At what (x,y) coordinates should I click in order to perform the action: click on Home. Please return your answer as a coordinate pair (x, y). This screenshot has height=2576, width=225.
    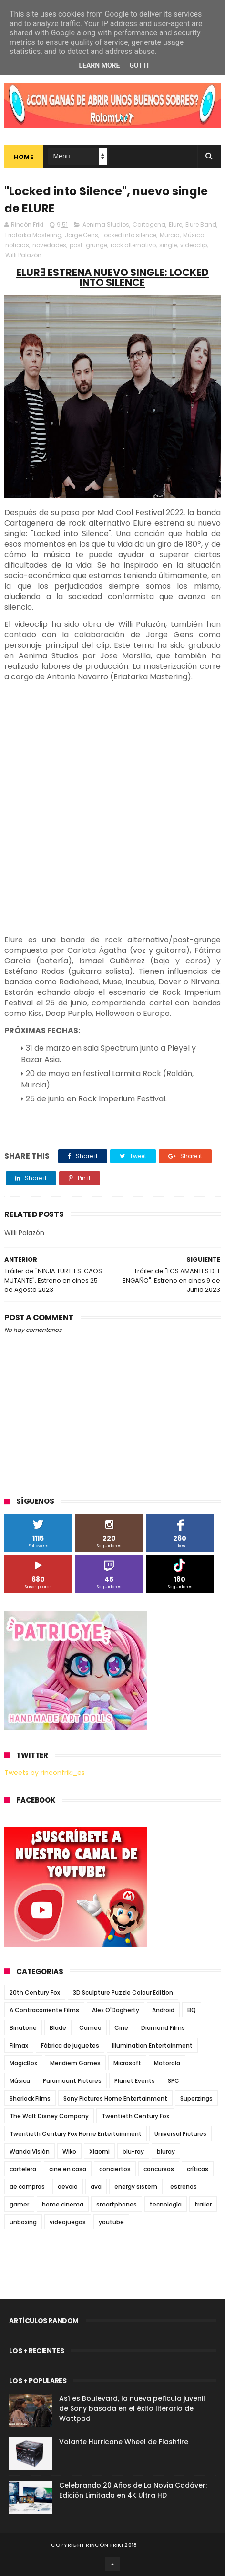
    Looking at the image, I should click on (23, 157).